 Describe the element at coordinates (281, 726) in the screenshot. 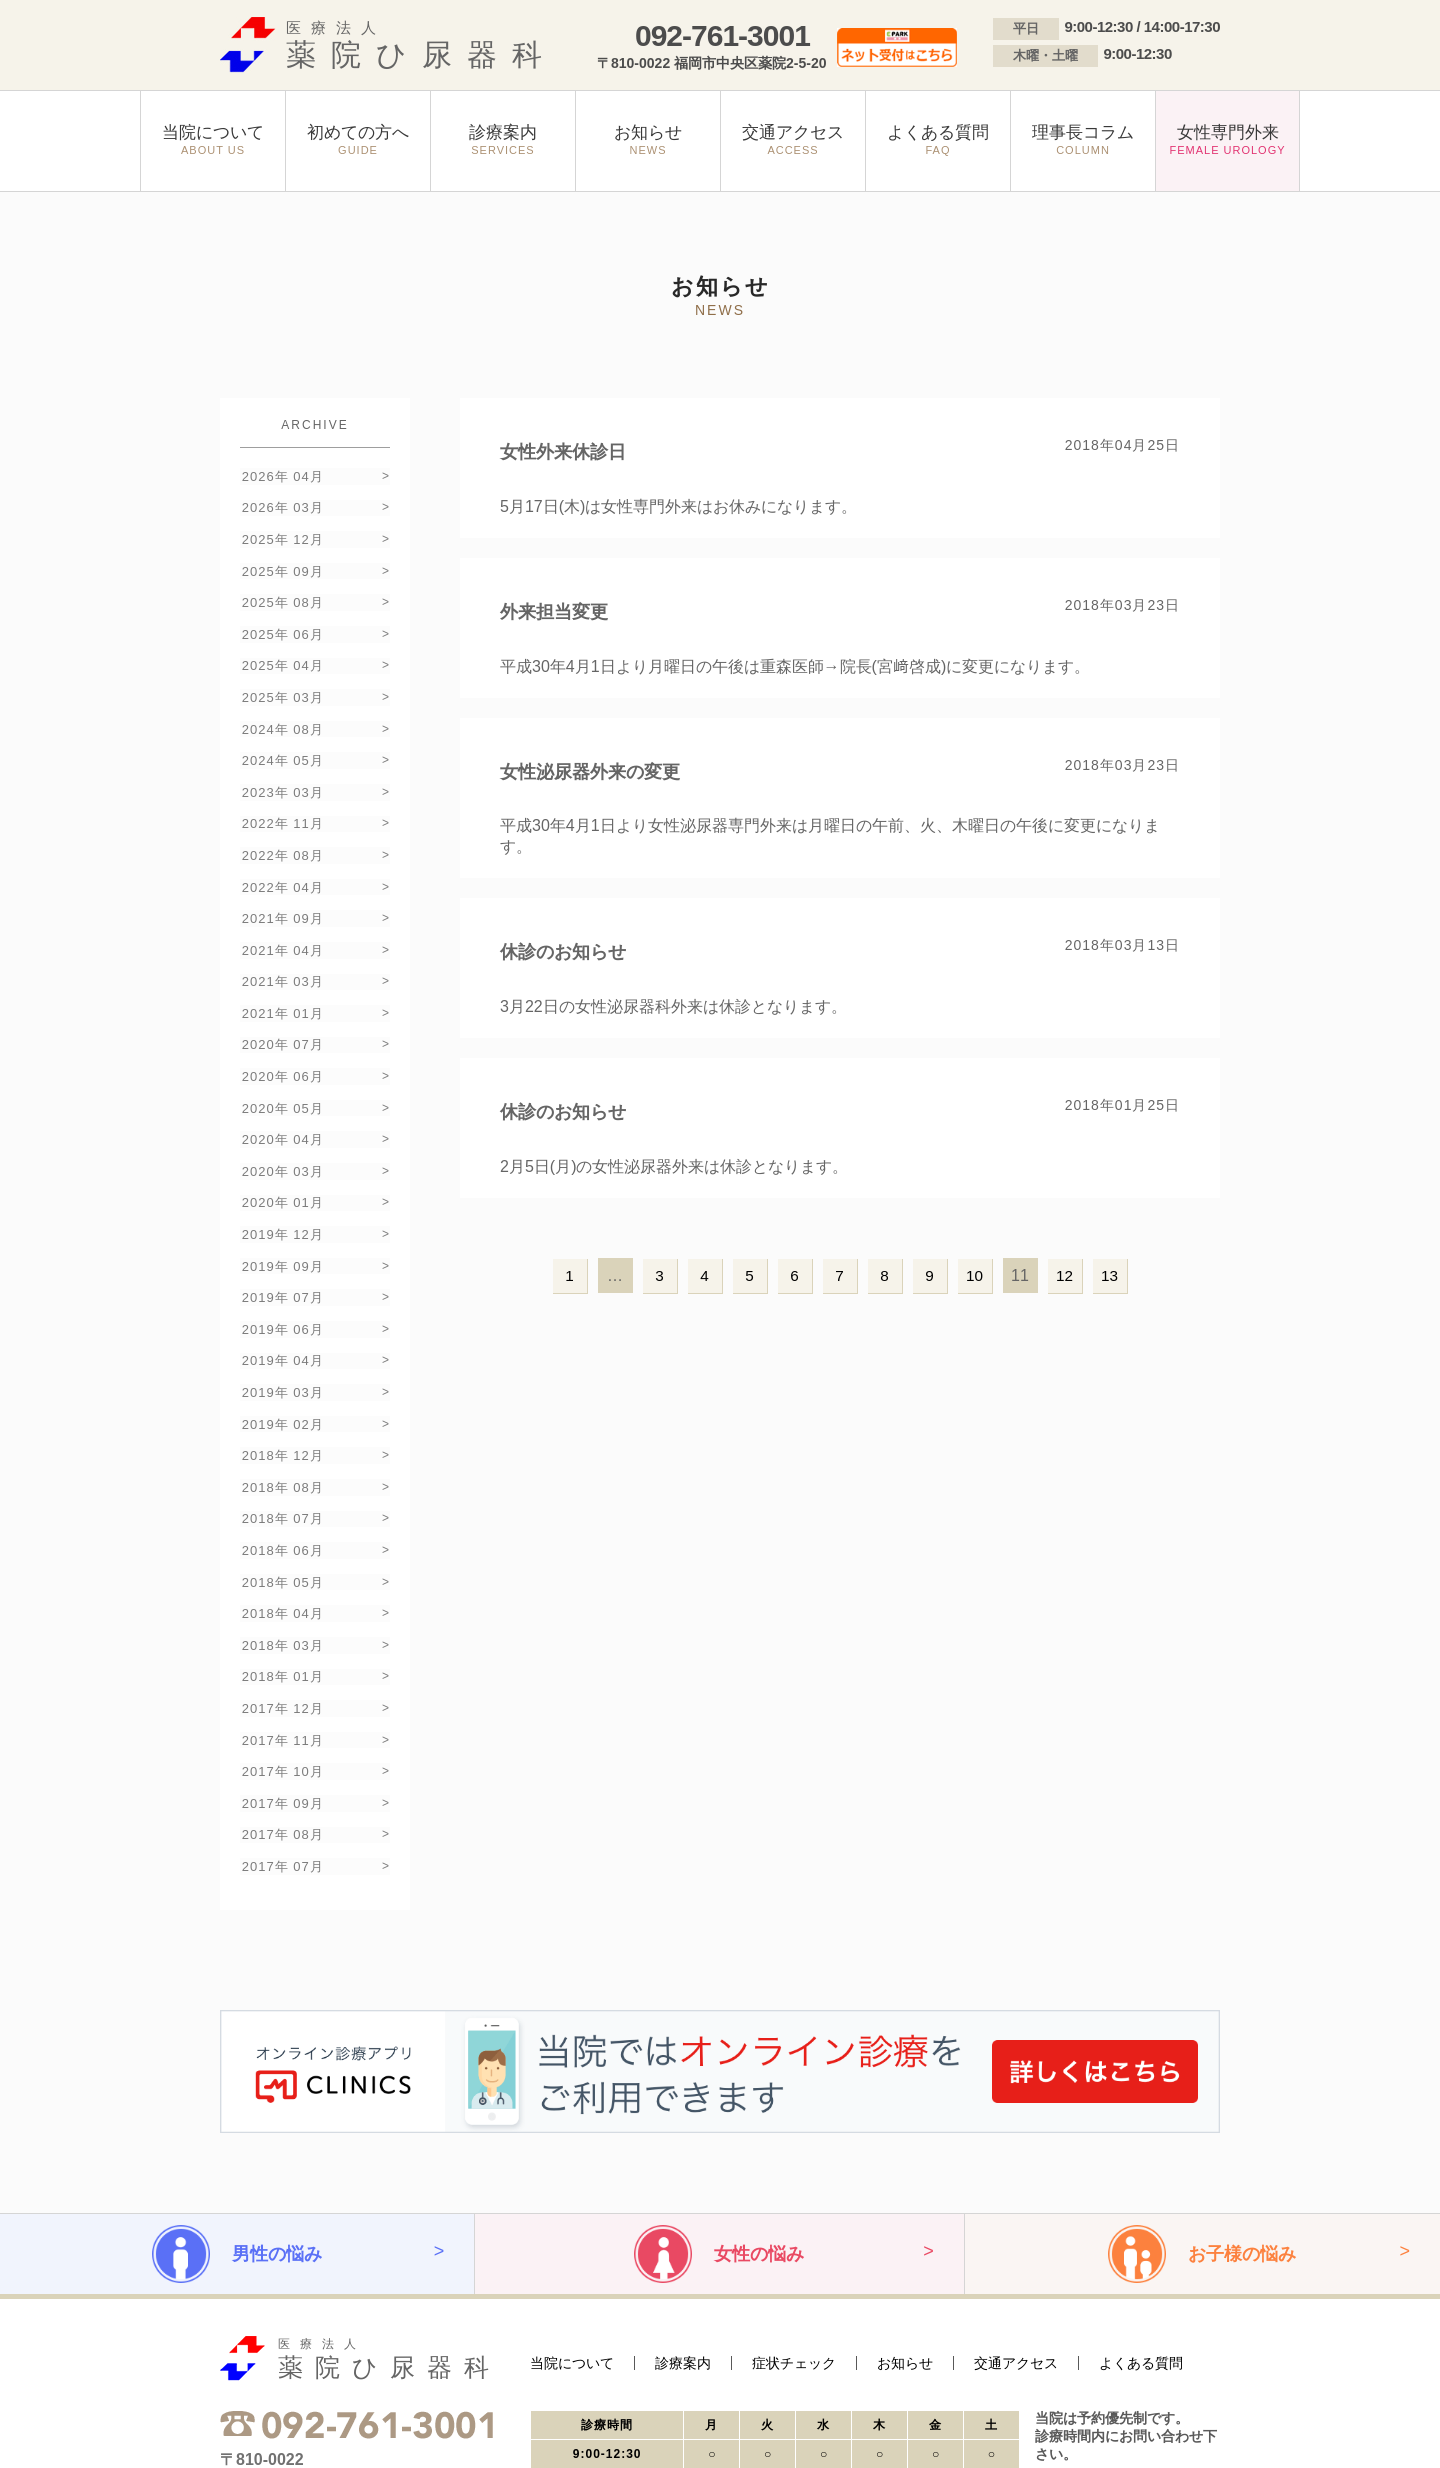

I see `2024年 05月` at that location.